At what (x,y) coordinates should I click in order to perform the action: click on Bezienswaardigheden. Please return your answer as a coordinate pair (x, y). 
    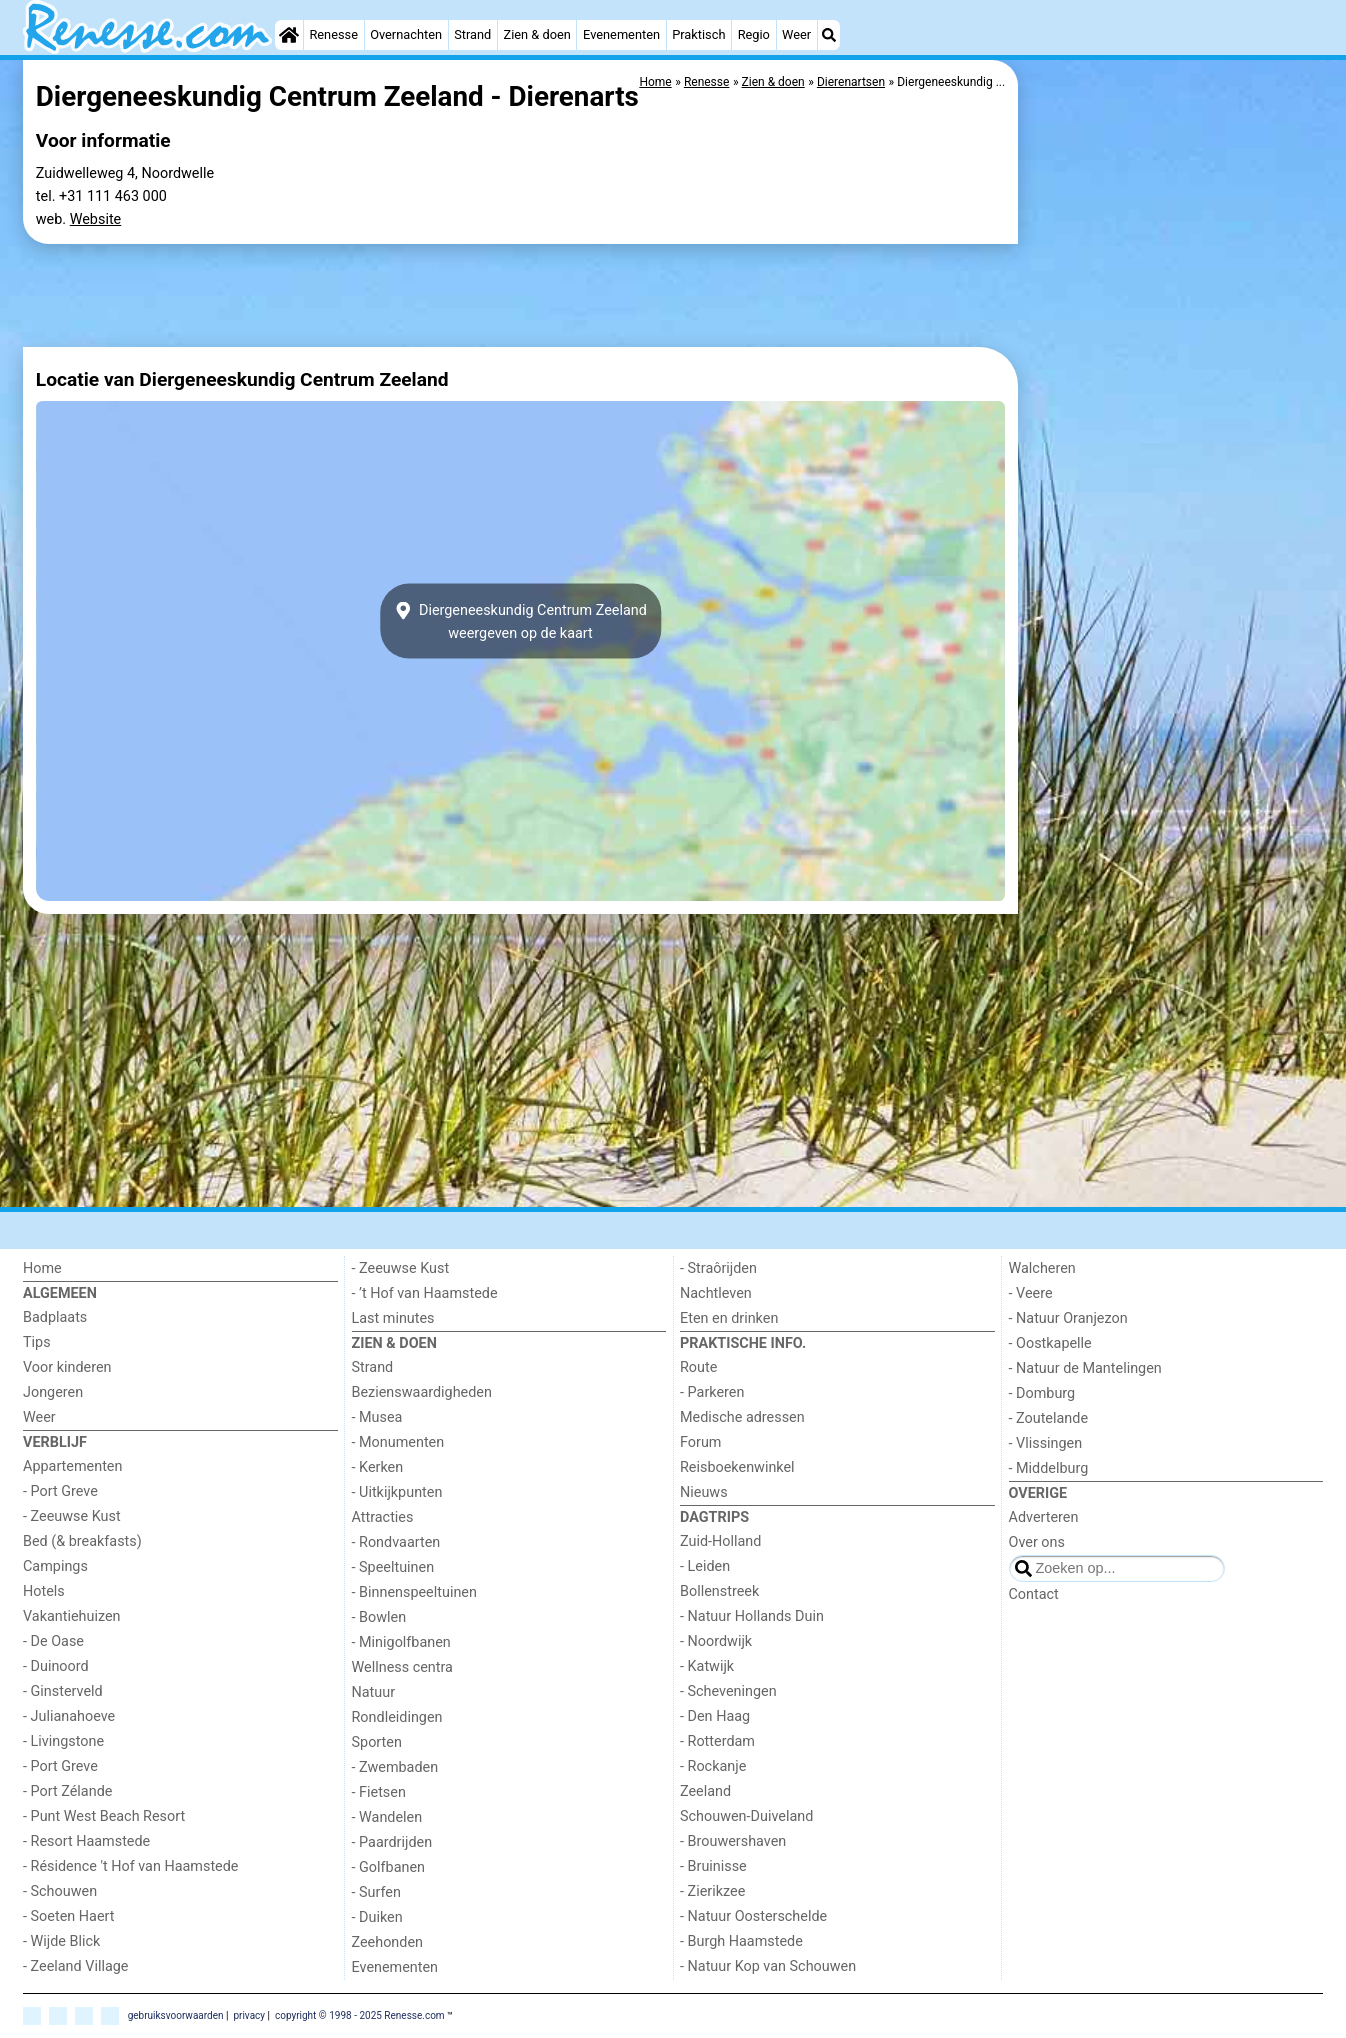
    Looking at the image, I should click on (422, 1392).